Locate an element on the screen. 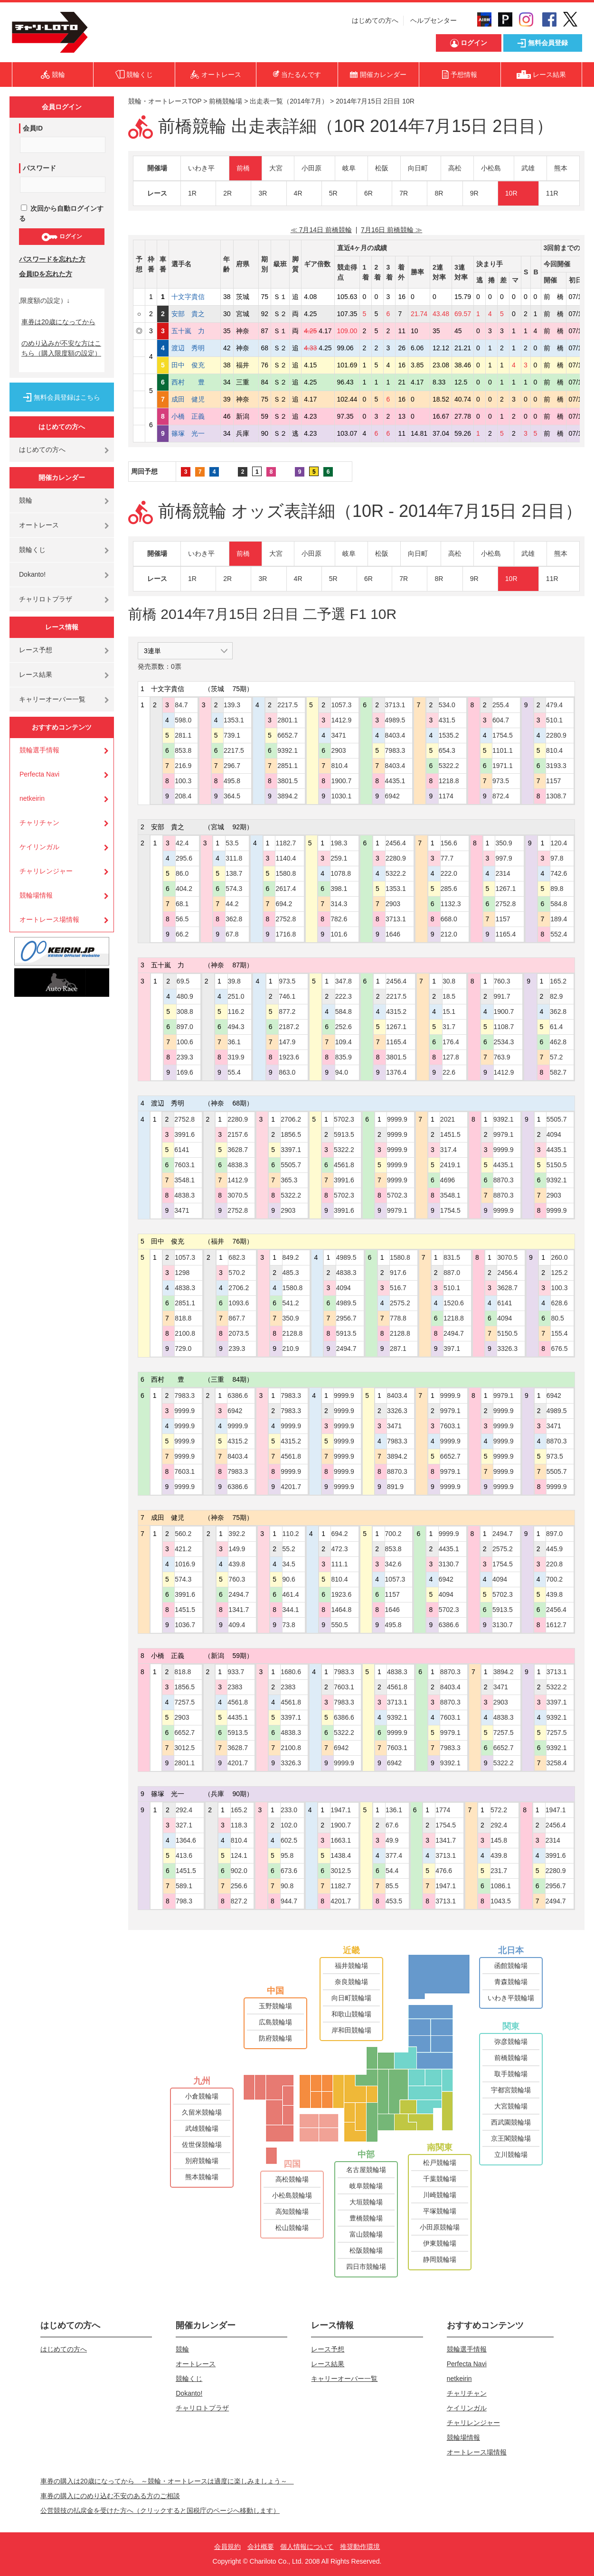 The image size is (594, 2576). 3894.2 is located at coordinates (287, 796).